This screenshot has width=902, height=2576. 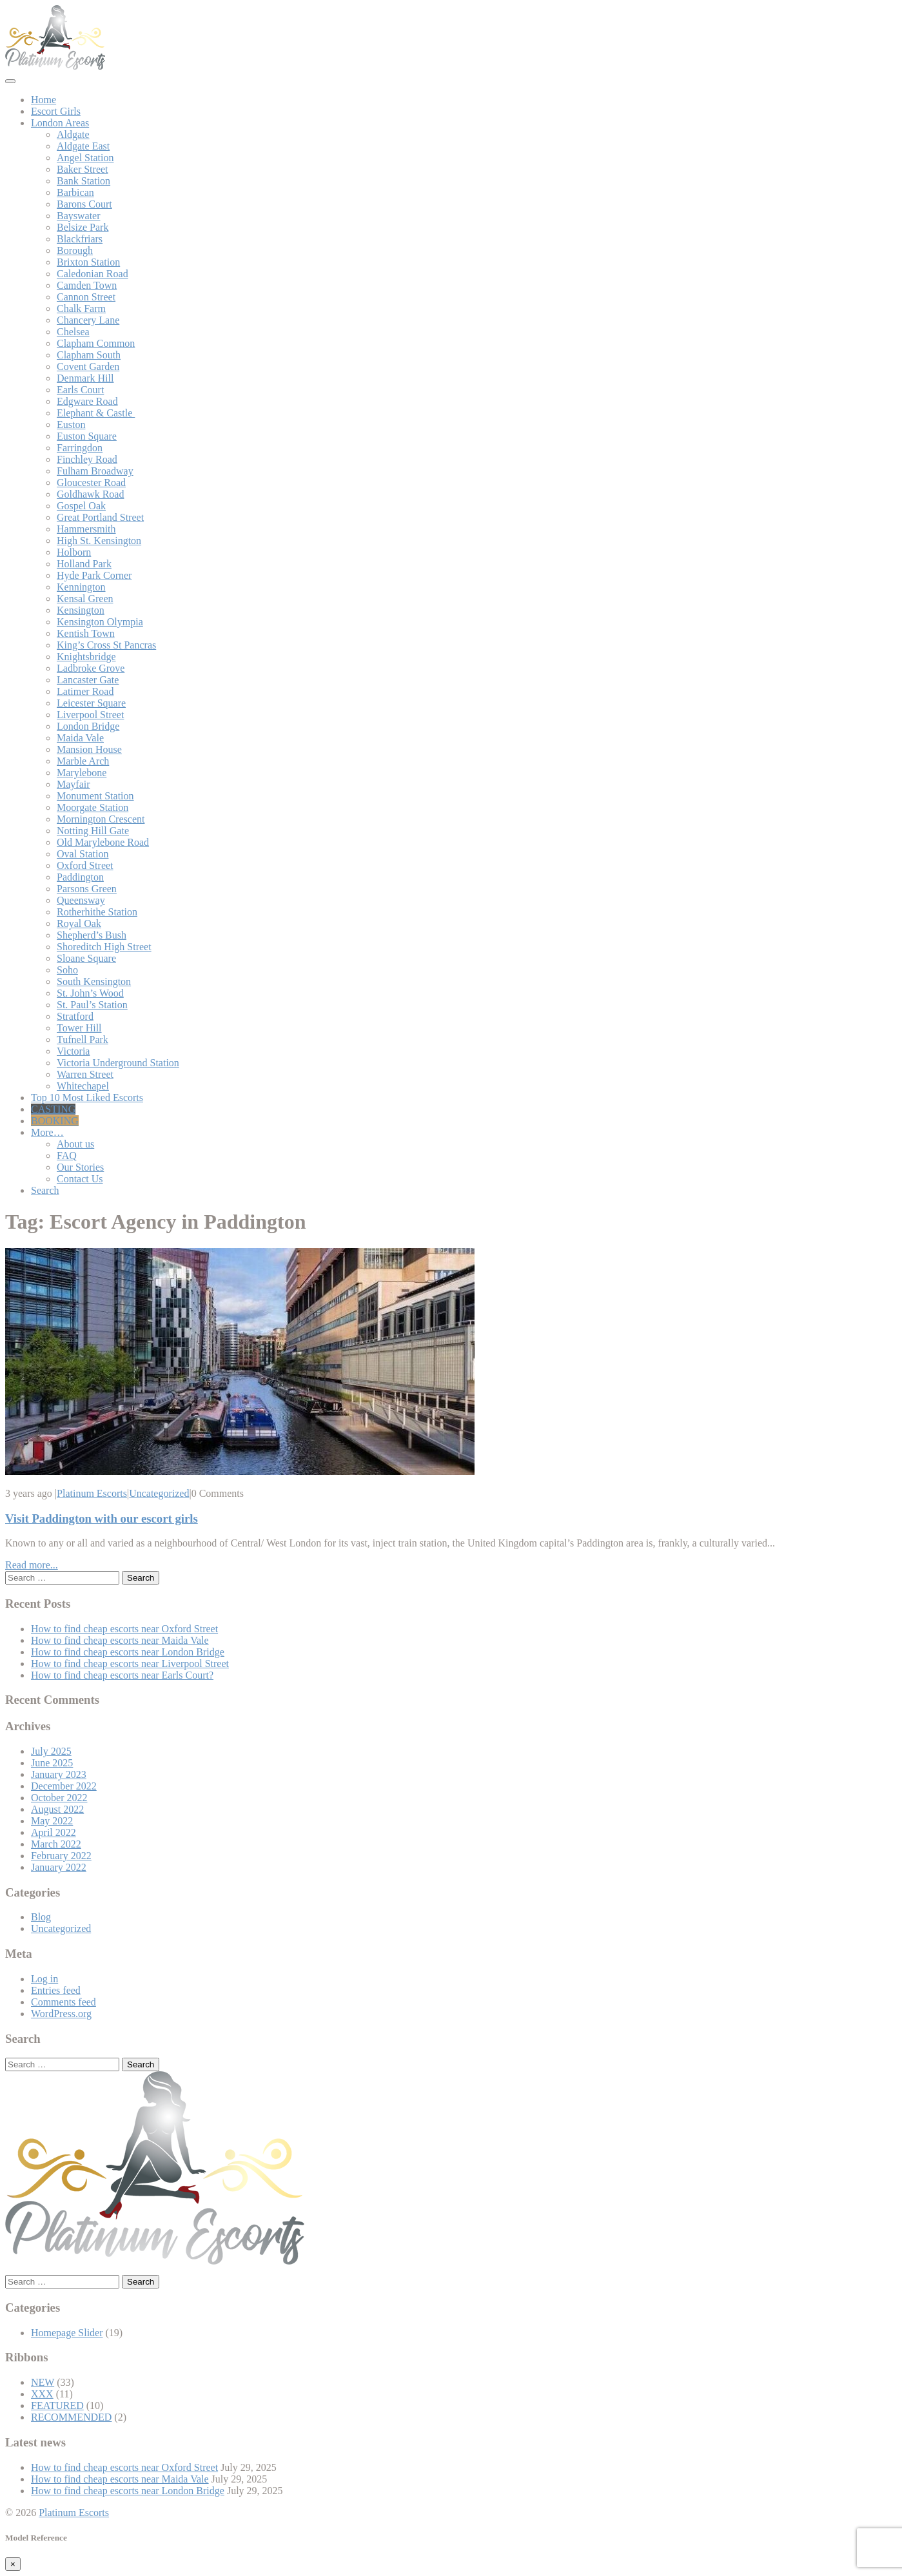 What do you see at coordinates (122, 1675) in the screenshot?
I see `How to find cheap escorts near Earls Court?` at bounding box center [122, 1675].